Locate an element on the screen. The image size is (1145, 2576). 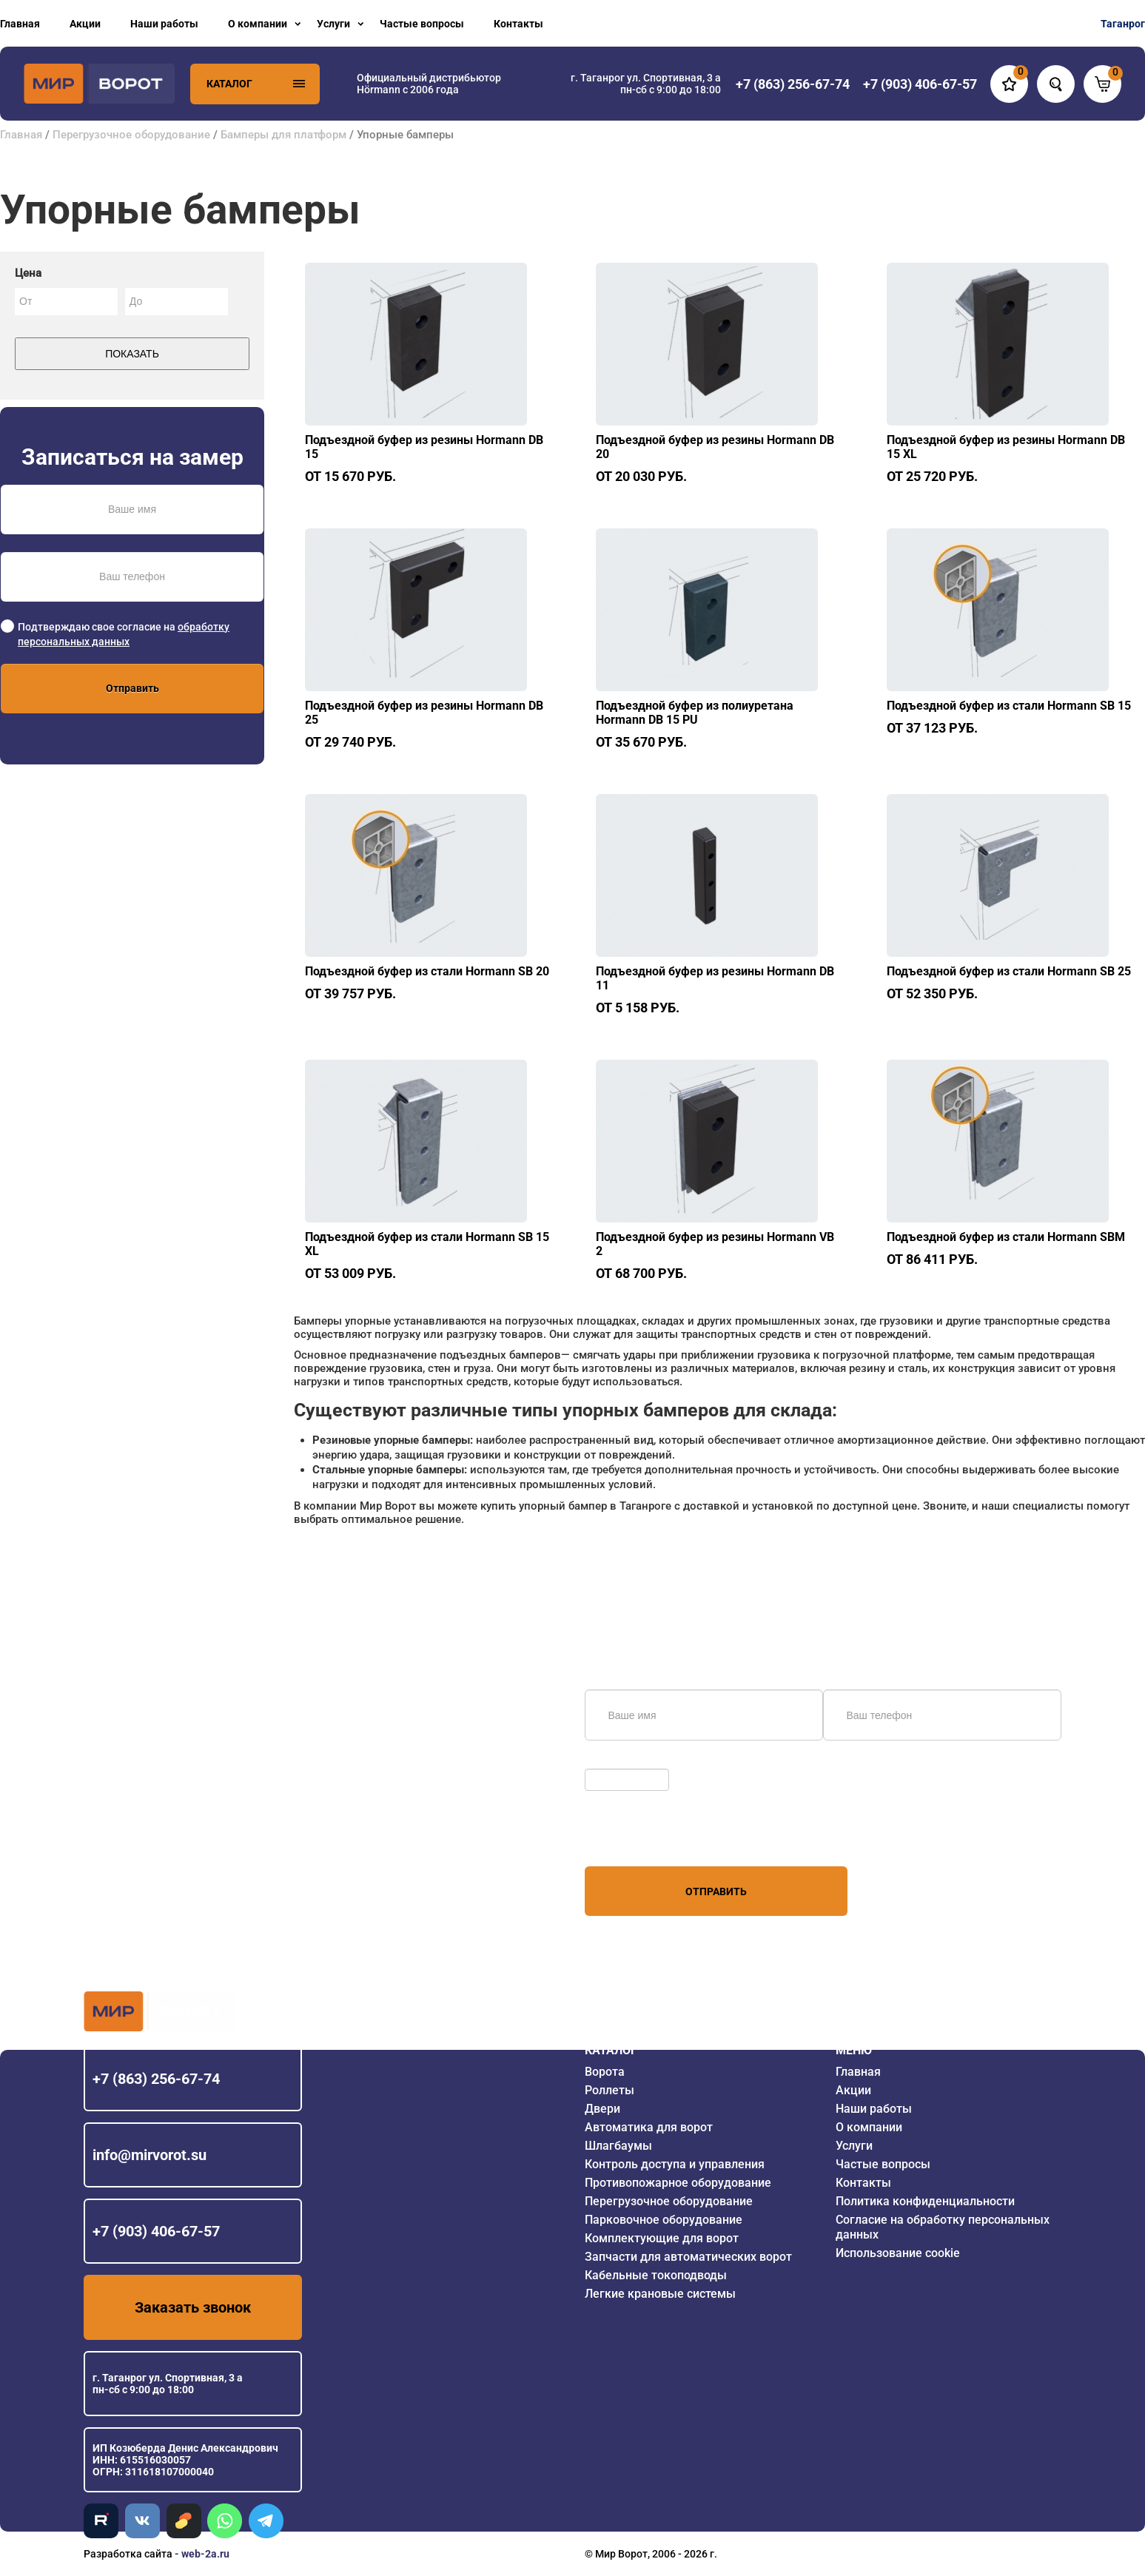
Наши работы is located at coordinates (164, 24).